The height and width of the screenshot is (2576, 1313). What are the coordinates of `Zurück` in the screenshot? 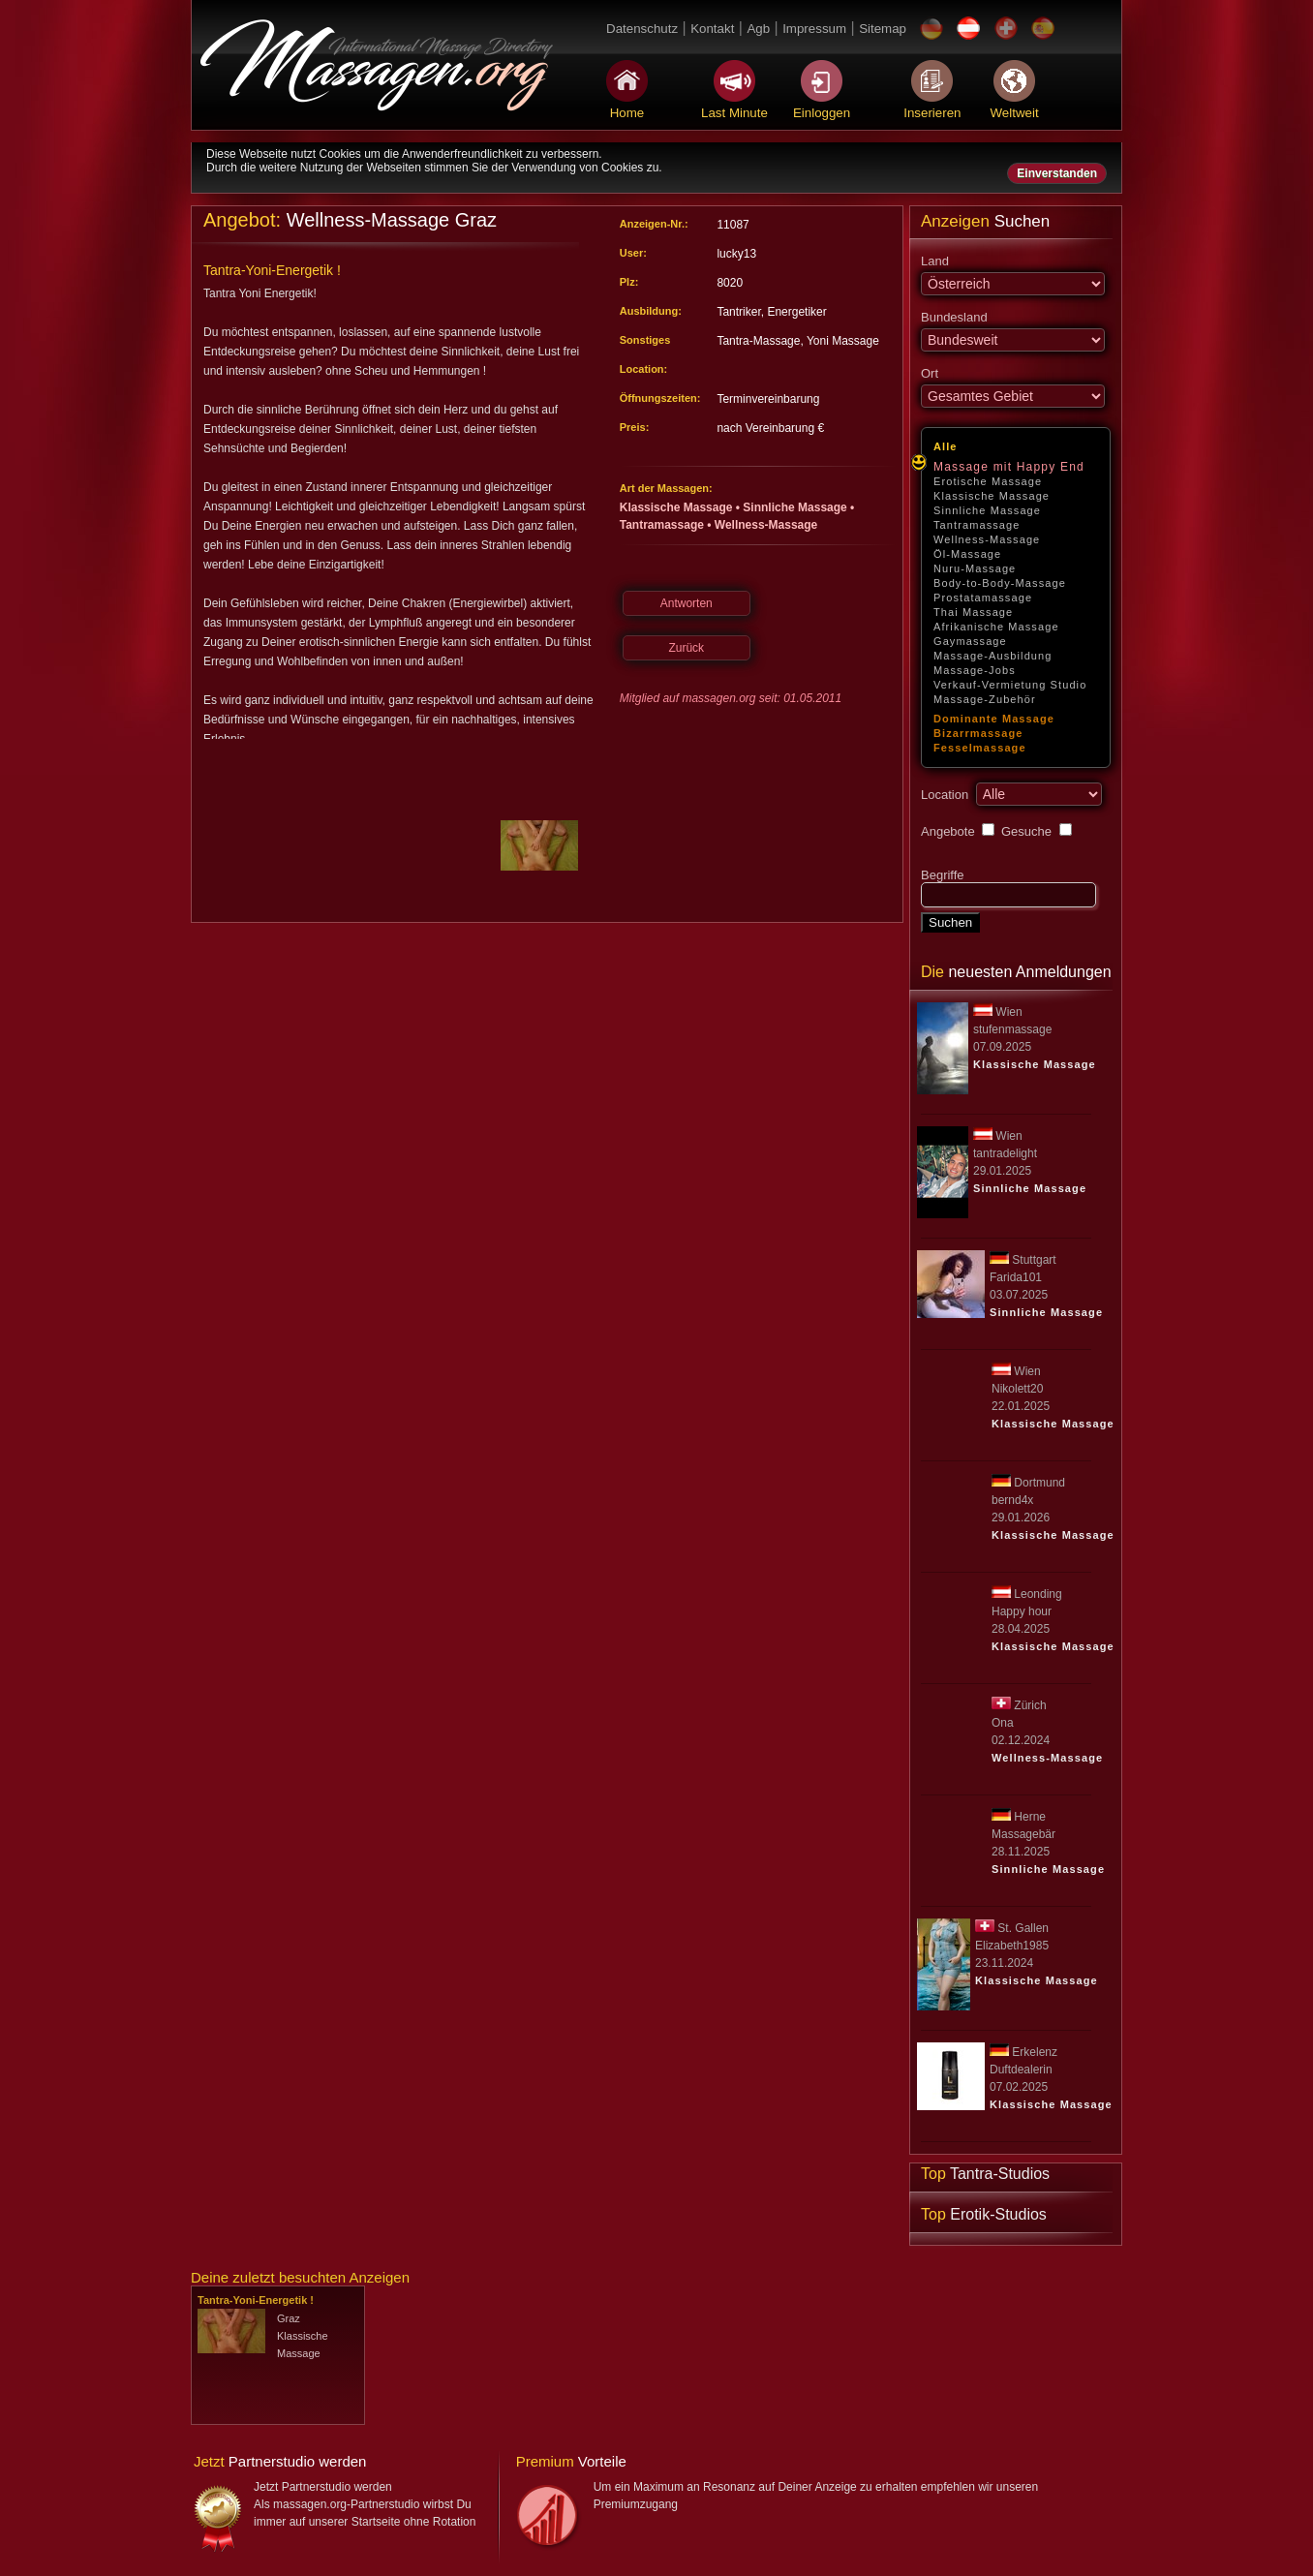 It's located at (686, 648).